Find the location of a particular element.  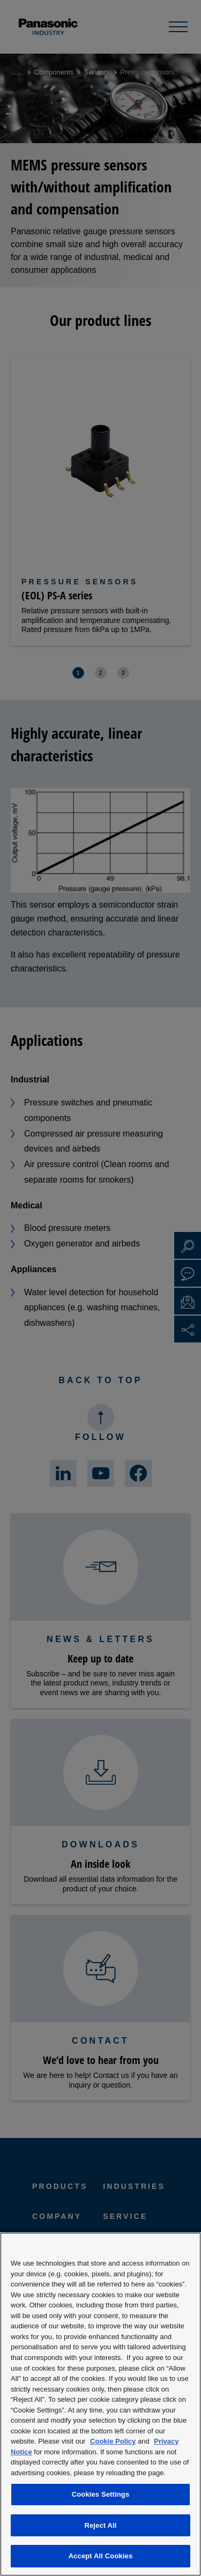

Cookie Policy is located at coordinates (113, 2441).